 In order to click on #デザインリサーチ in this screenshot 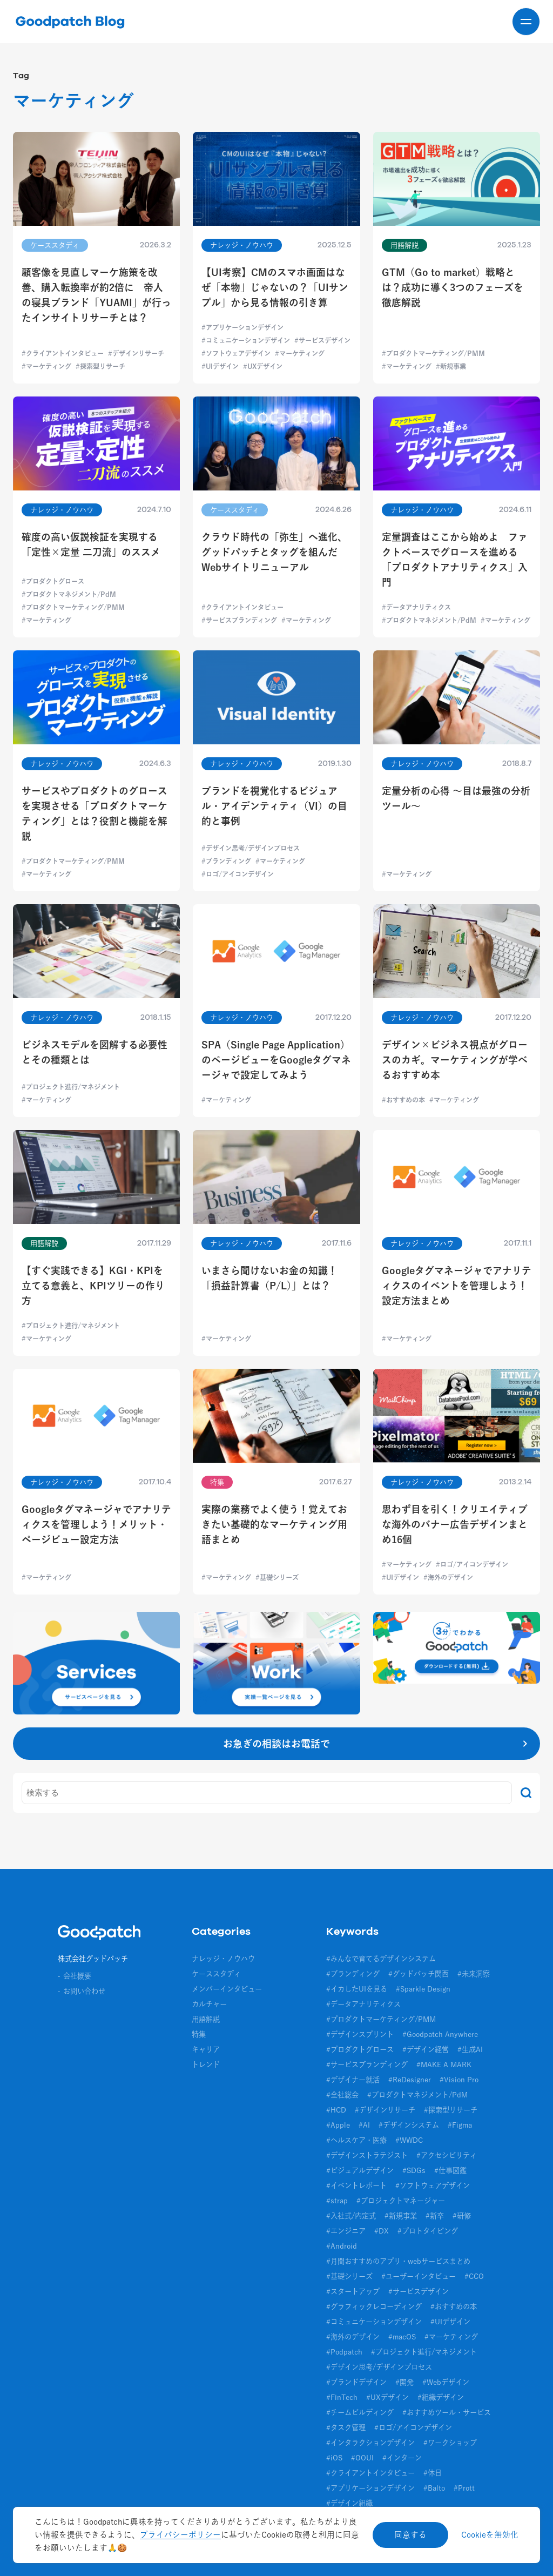, I will do `click(385, 2110)`.